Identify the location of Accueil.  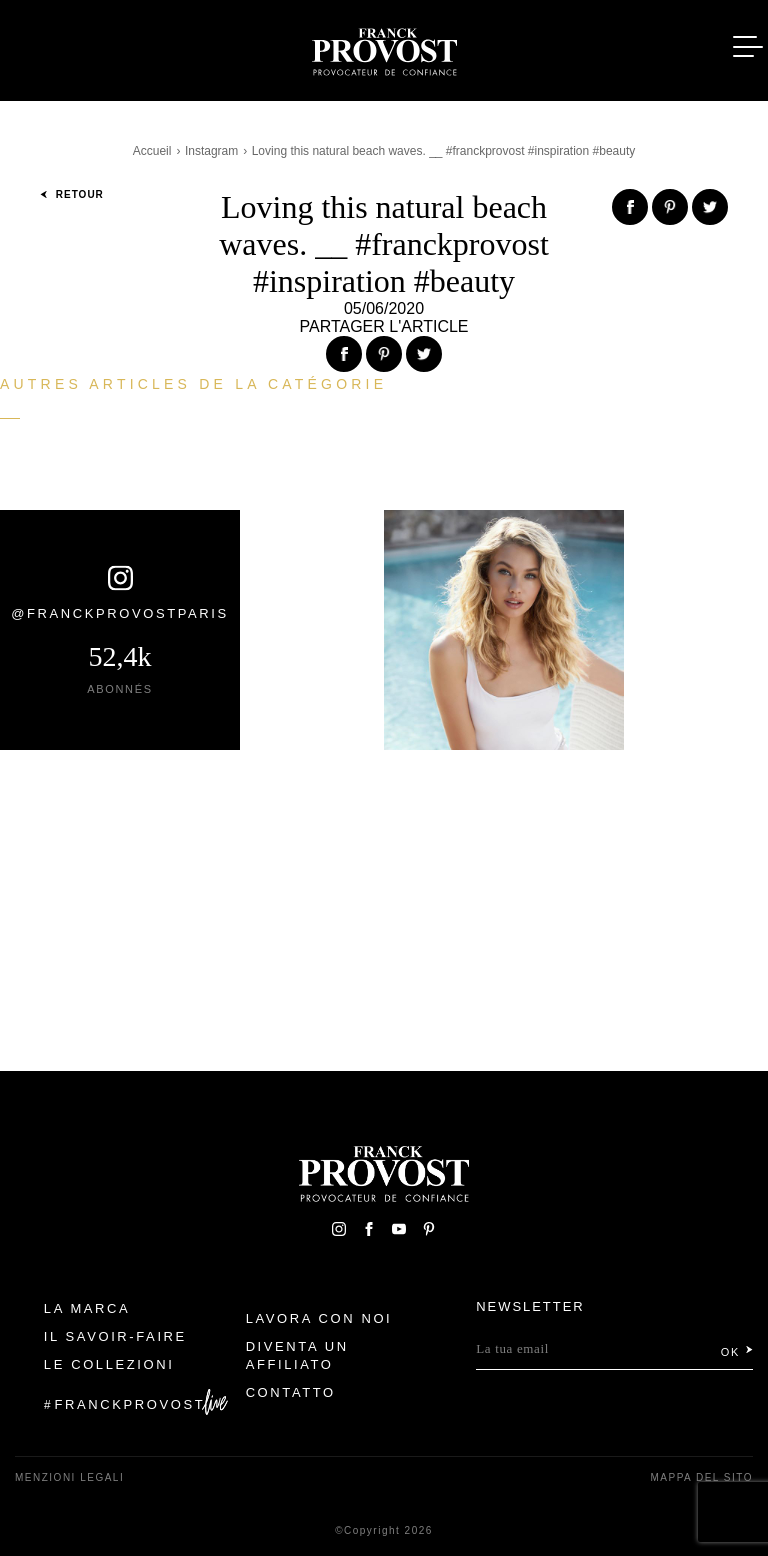
(152, 151).